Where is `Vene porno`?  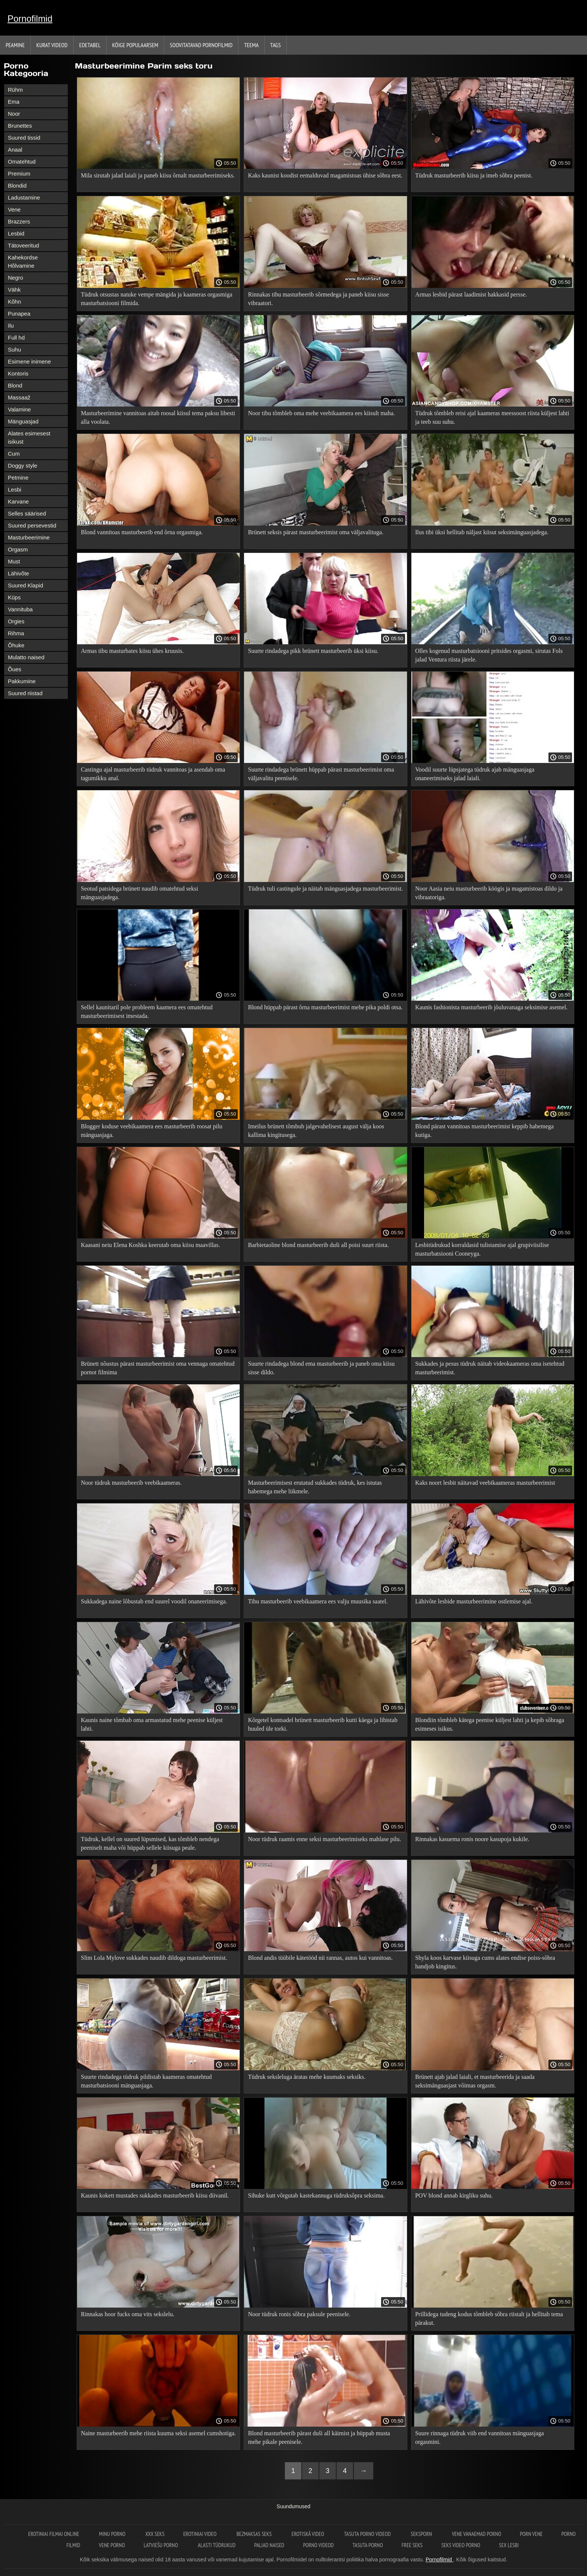
Vene porno is located at coordinates (112, 2545).